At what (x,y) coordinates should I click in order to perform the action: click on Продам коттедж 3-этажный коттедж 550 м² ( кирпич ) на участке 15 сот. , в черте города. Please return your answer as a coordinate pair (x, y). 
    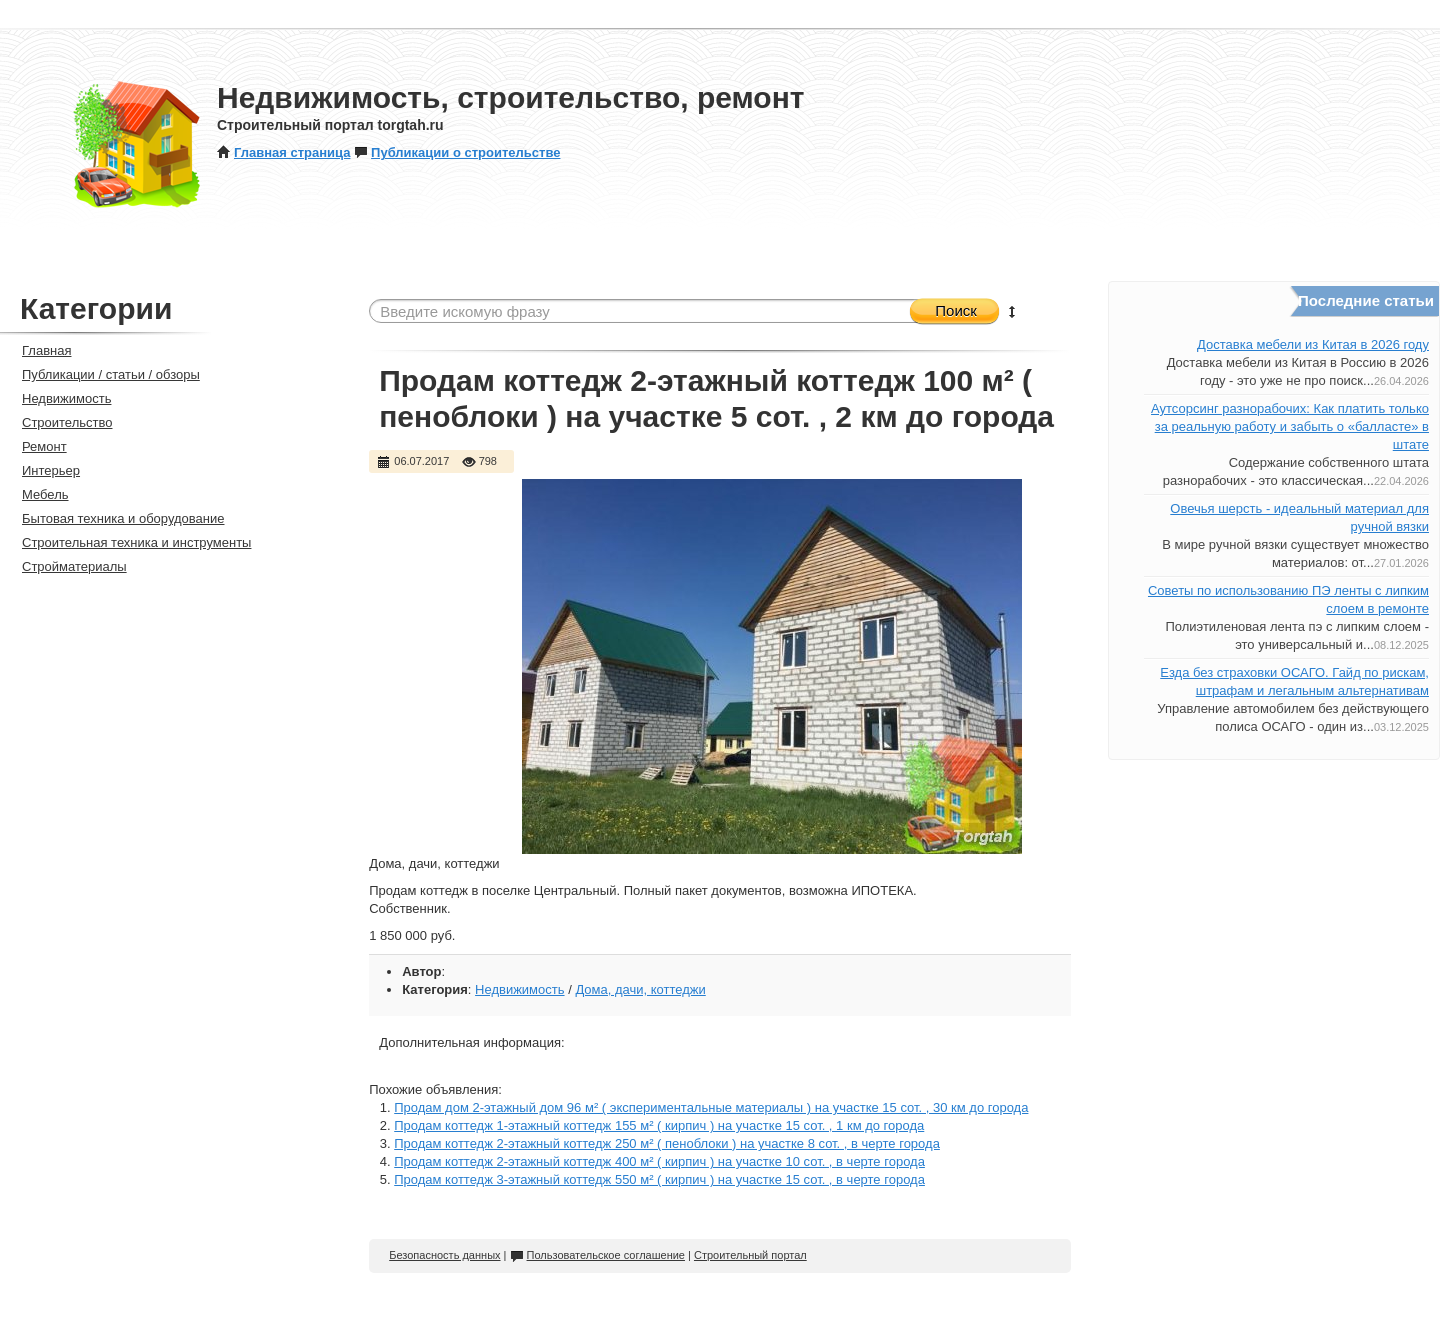
    Looking at the image, I should click on (659, 1179).